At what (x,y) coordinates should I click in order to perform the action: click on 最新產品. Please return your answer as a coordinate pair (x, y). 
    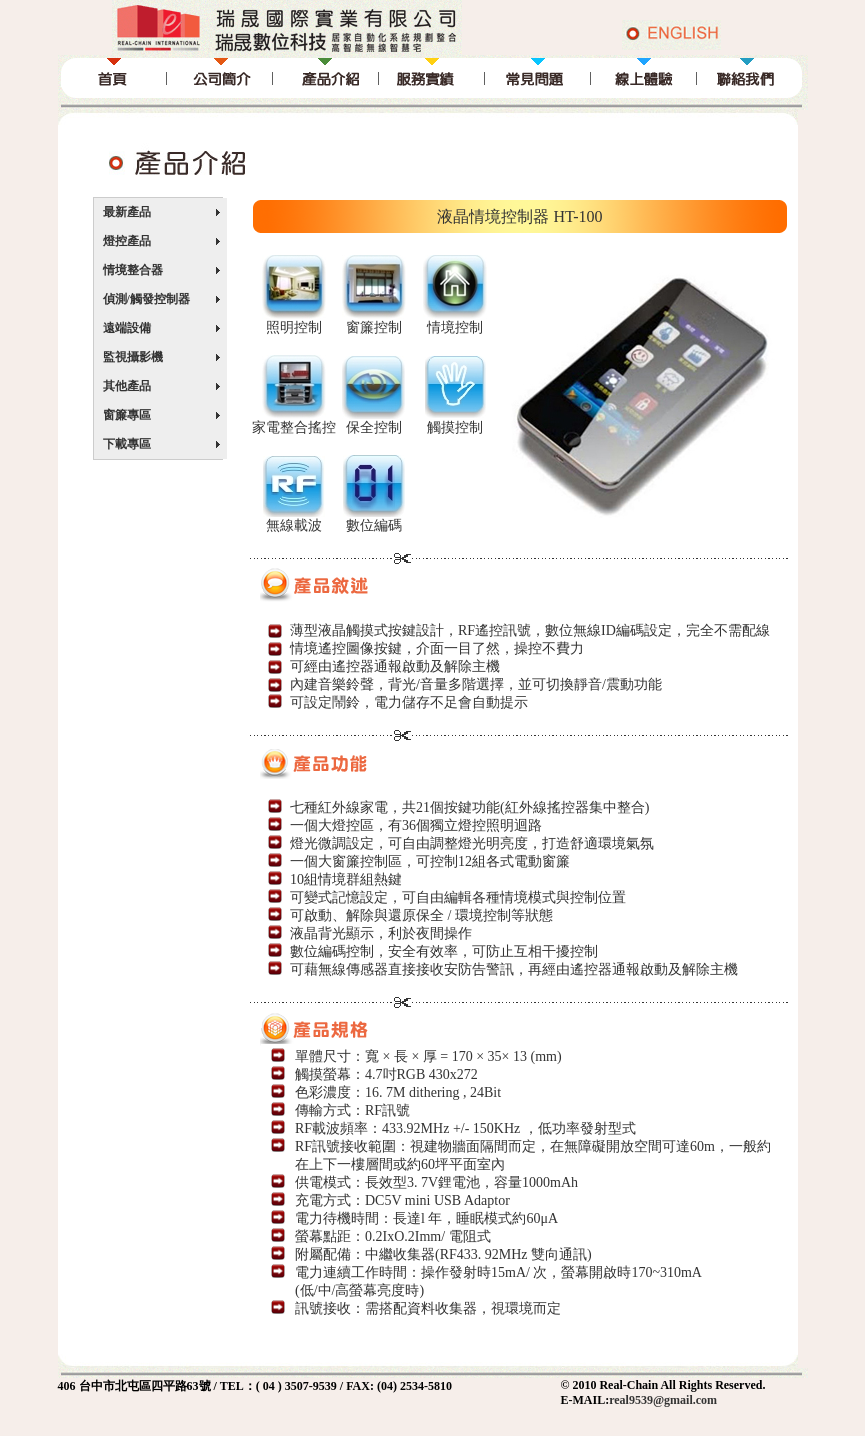
    Looking at the image, I should click on (127, 212).